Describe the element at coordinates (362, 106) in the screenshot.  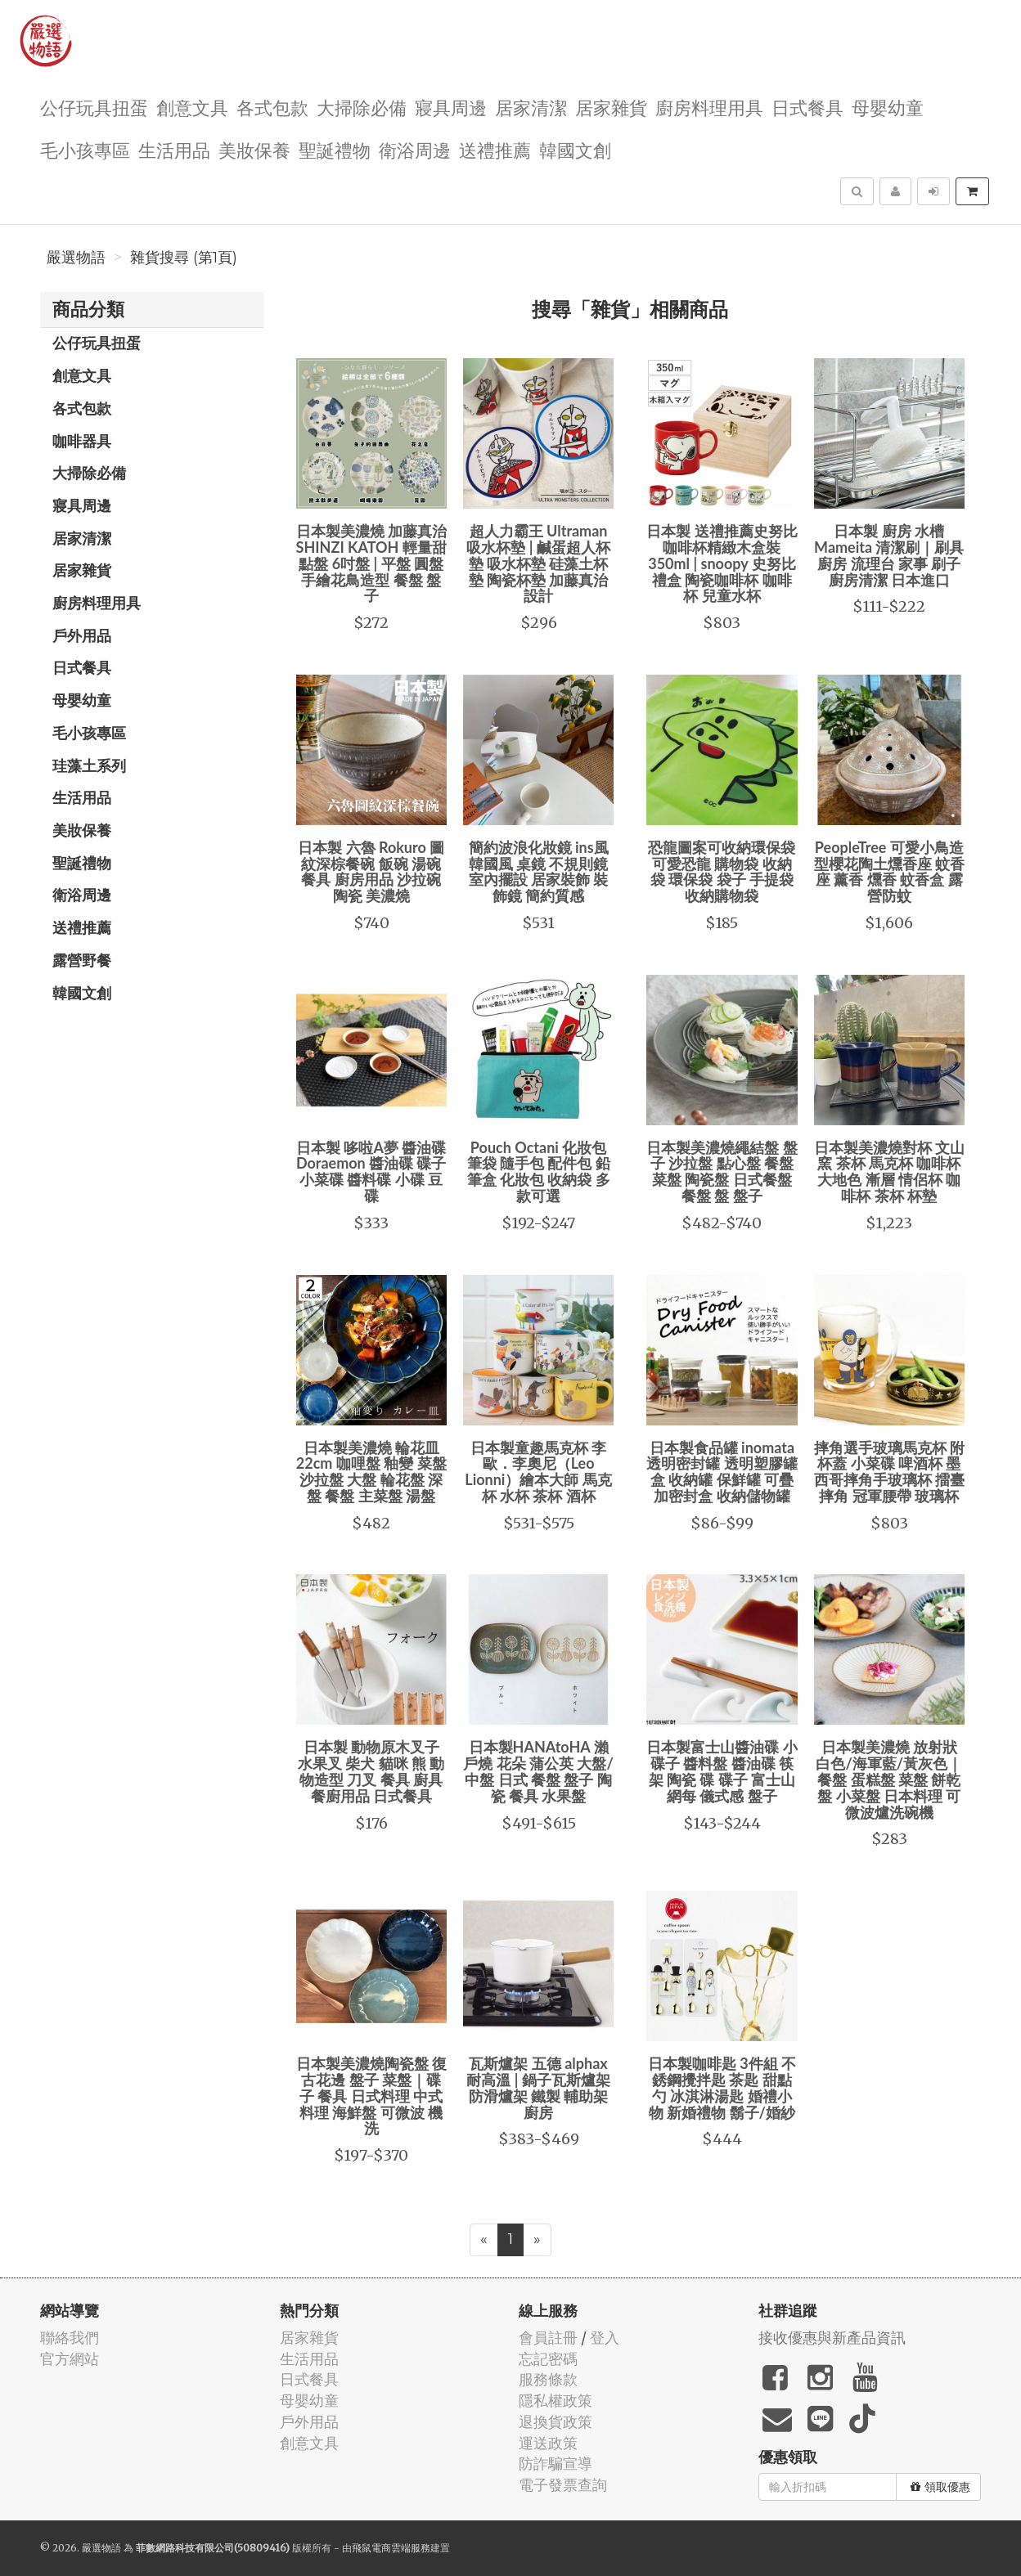
I see `大掃除必備` at that location.